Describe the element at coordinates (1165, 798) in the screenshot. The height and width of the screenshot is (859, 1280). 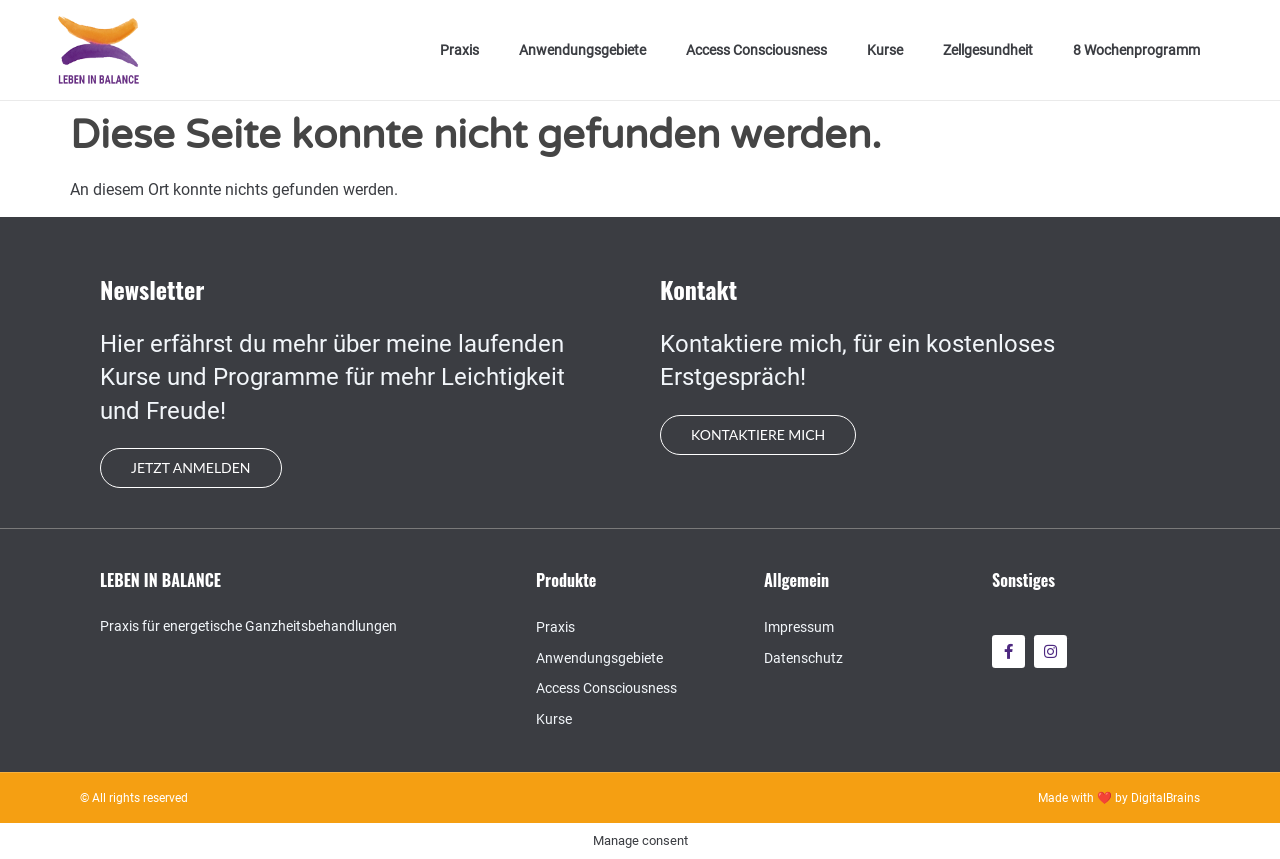
I see `DigitalBrains` at that location.